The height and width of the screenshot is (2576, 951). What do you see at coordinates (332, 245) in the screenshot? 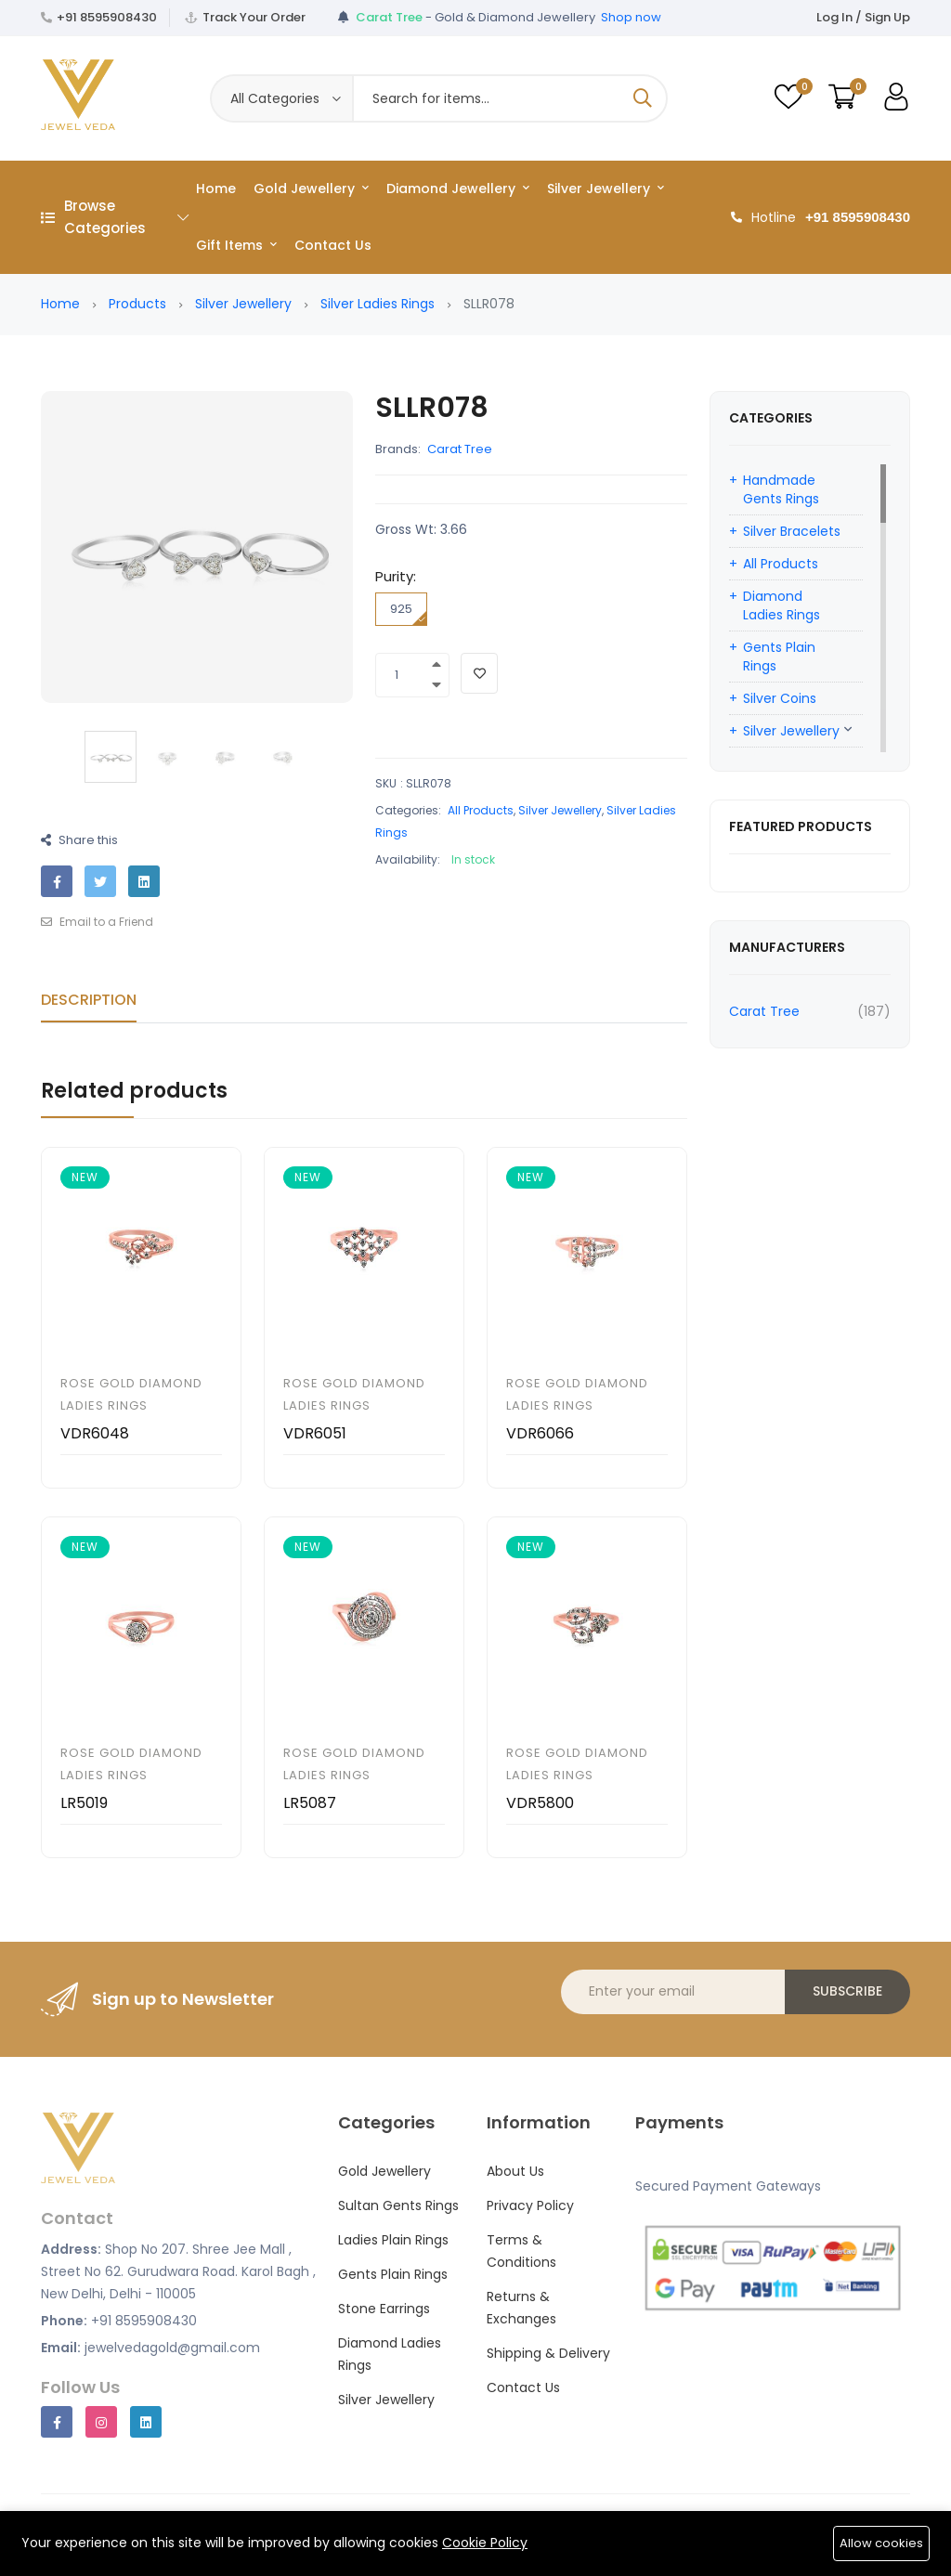
I see `Contact Us` at bounding box center [332, 245].